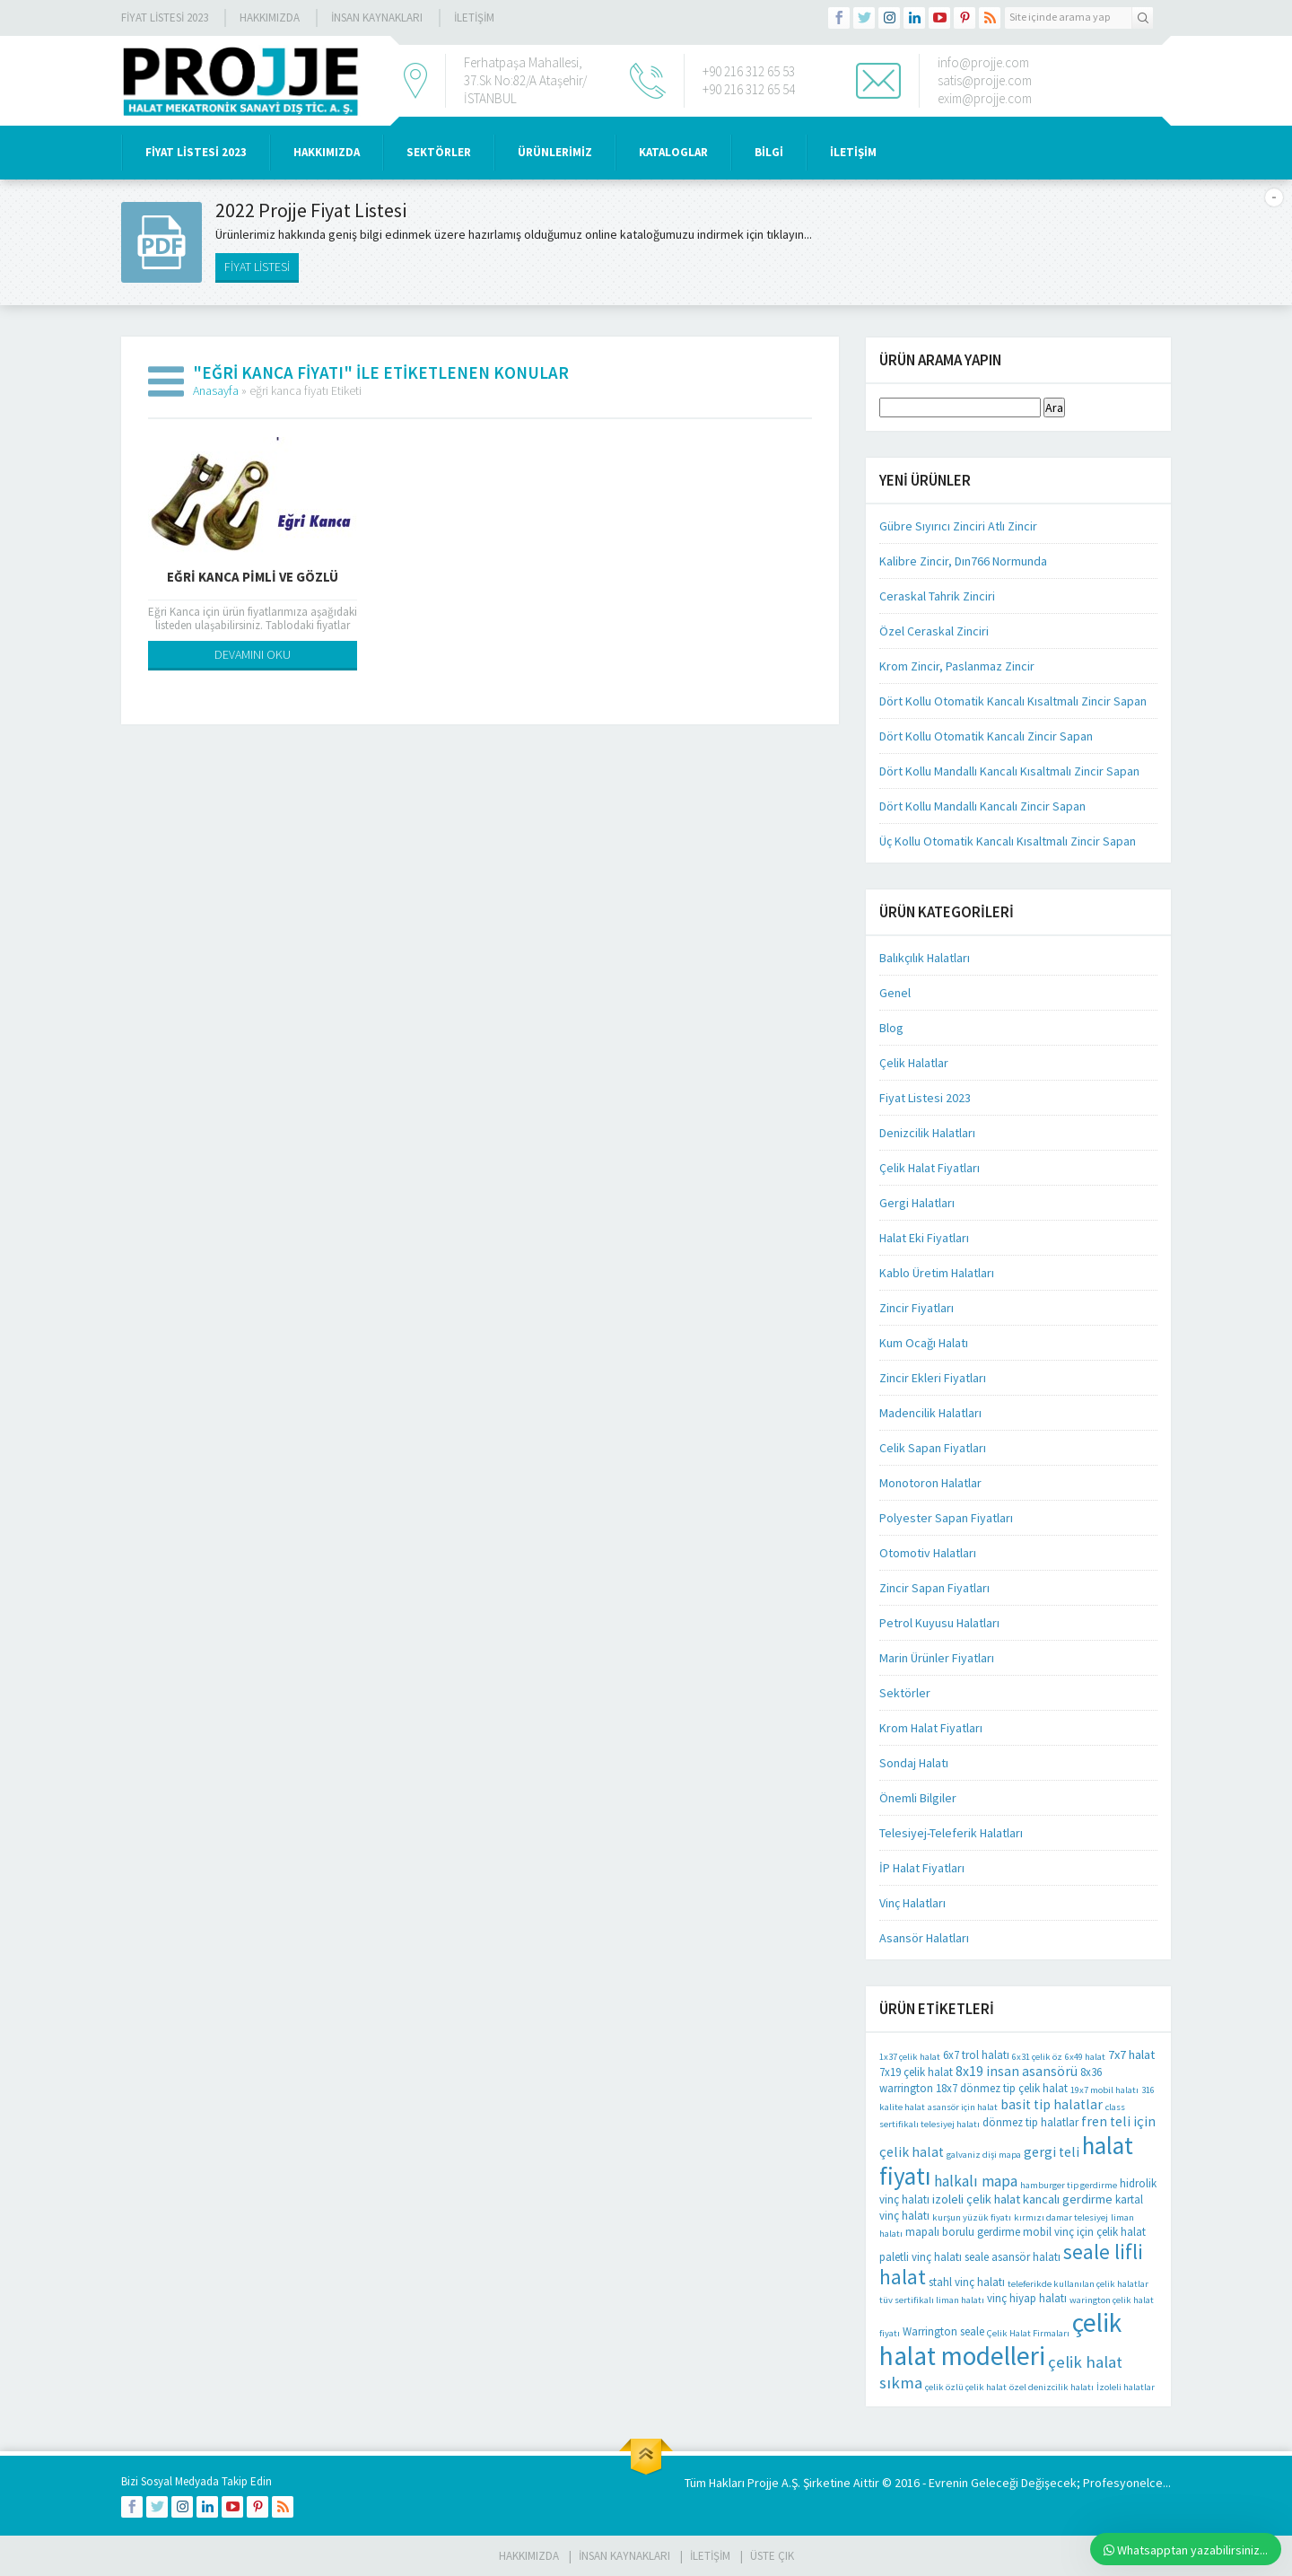  I want to click on 7x19 çelik halat [7x19 çelik halat (2 öge)], so click(916, 2072).